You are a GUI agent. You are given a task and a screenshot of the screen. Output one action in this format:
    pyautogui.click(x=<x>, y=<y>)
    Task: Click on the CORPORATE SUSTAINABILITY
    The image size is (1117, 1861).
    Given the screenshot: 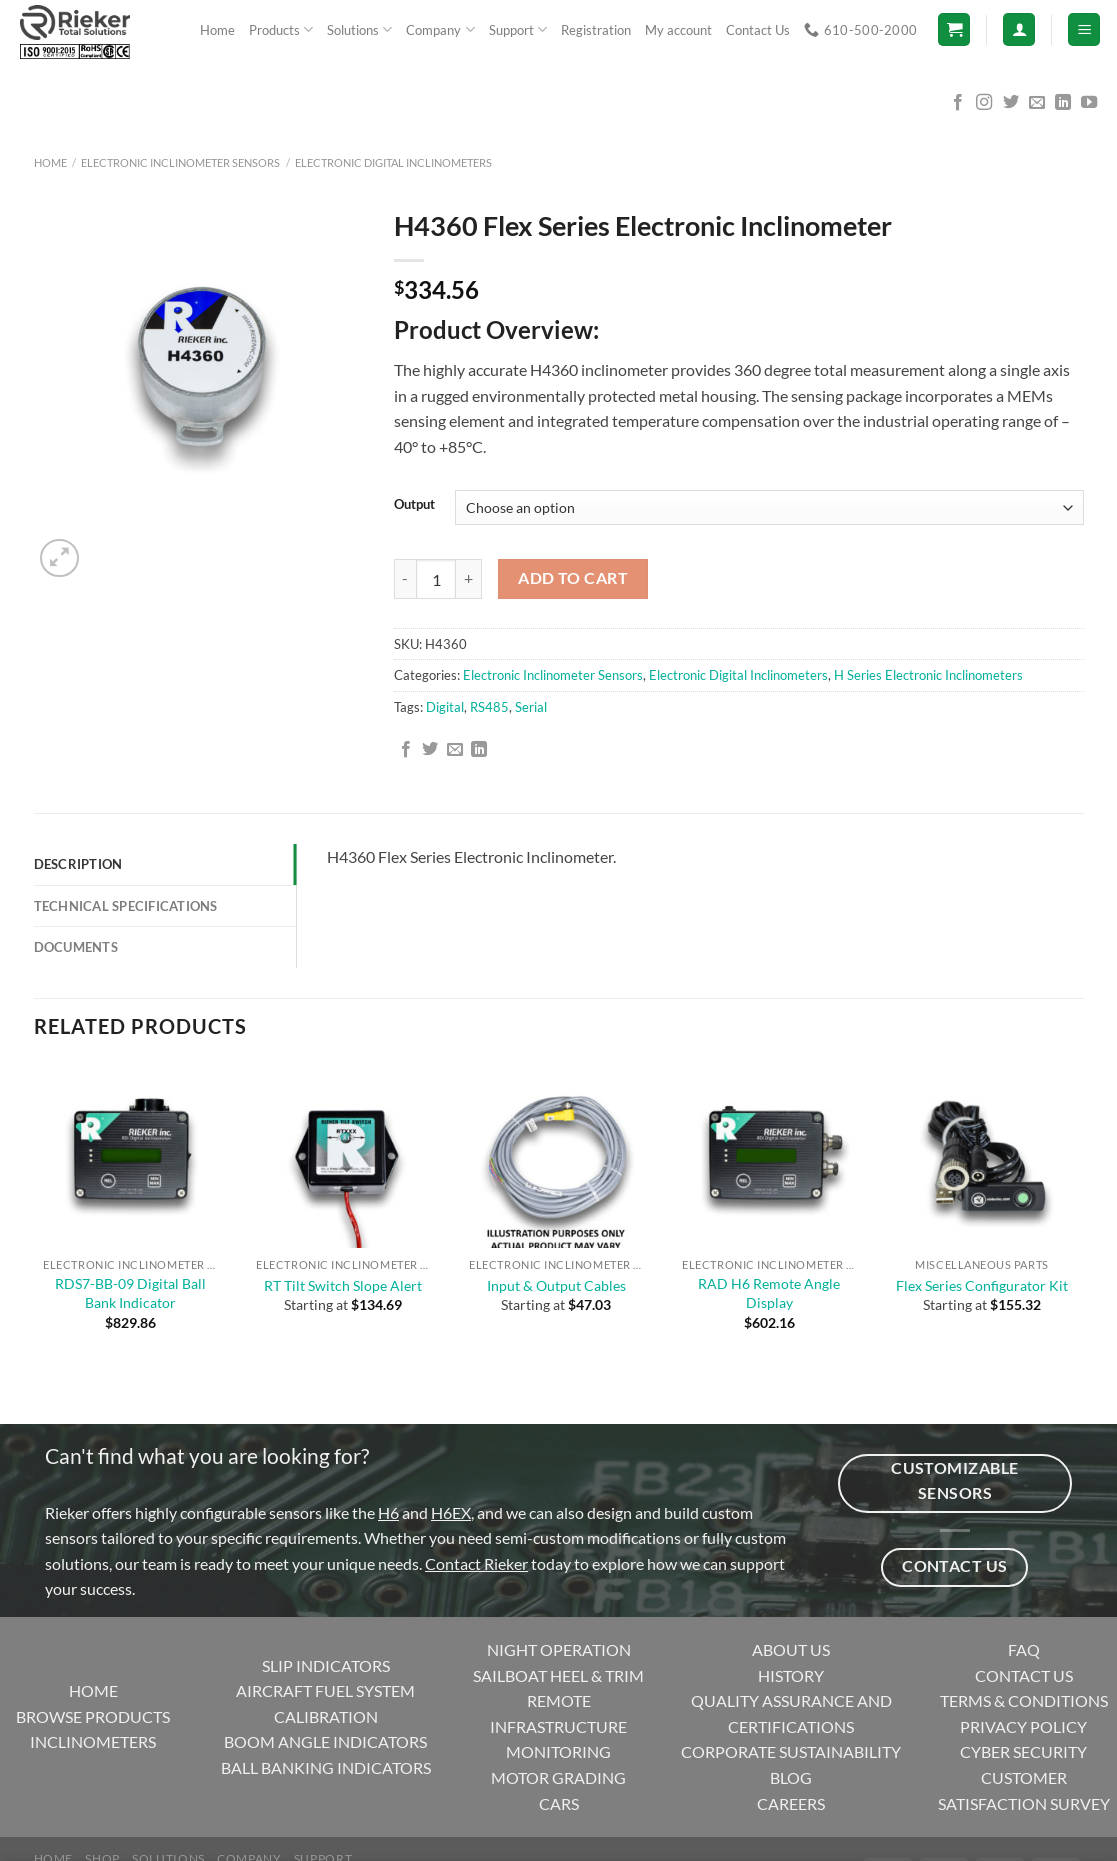 What is the action you would take?
    pyautogui.click(x=791, y=1751)
    